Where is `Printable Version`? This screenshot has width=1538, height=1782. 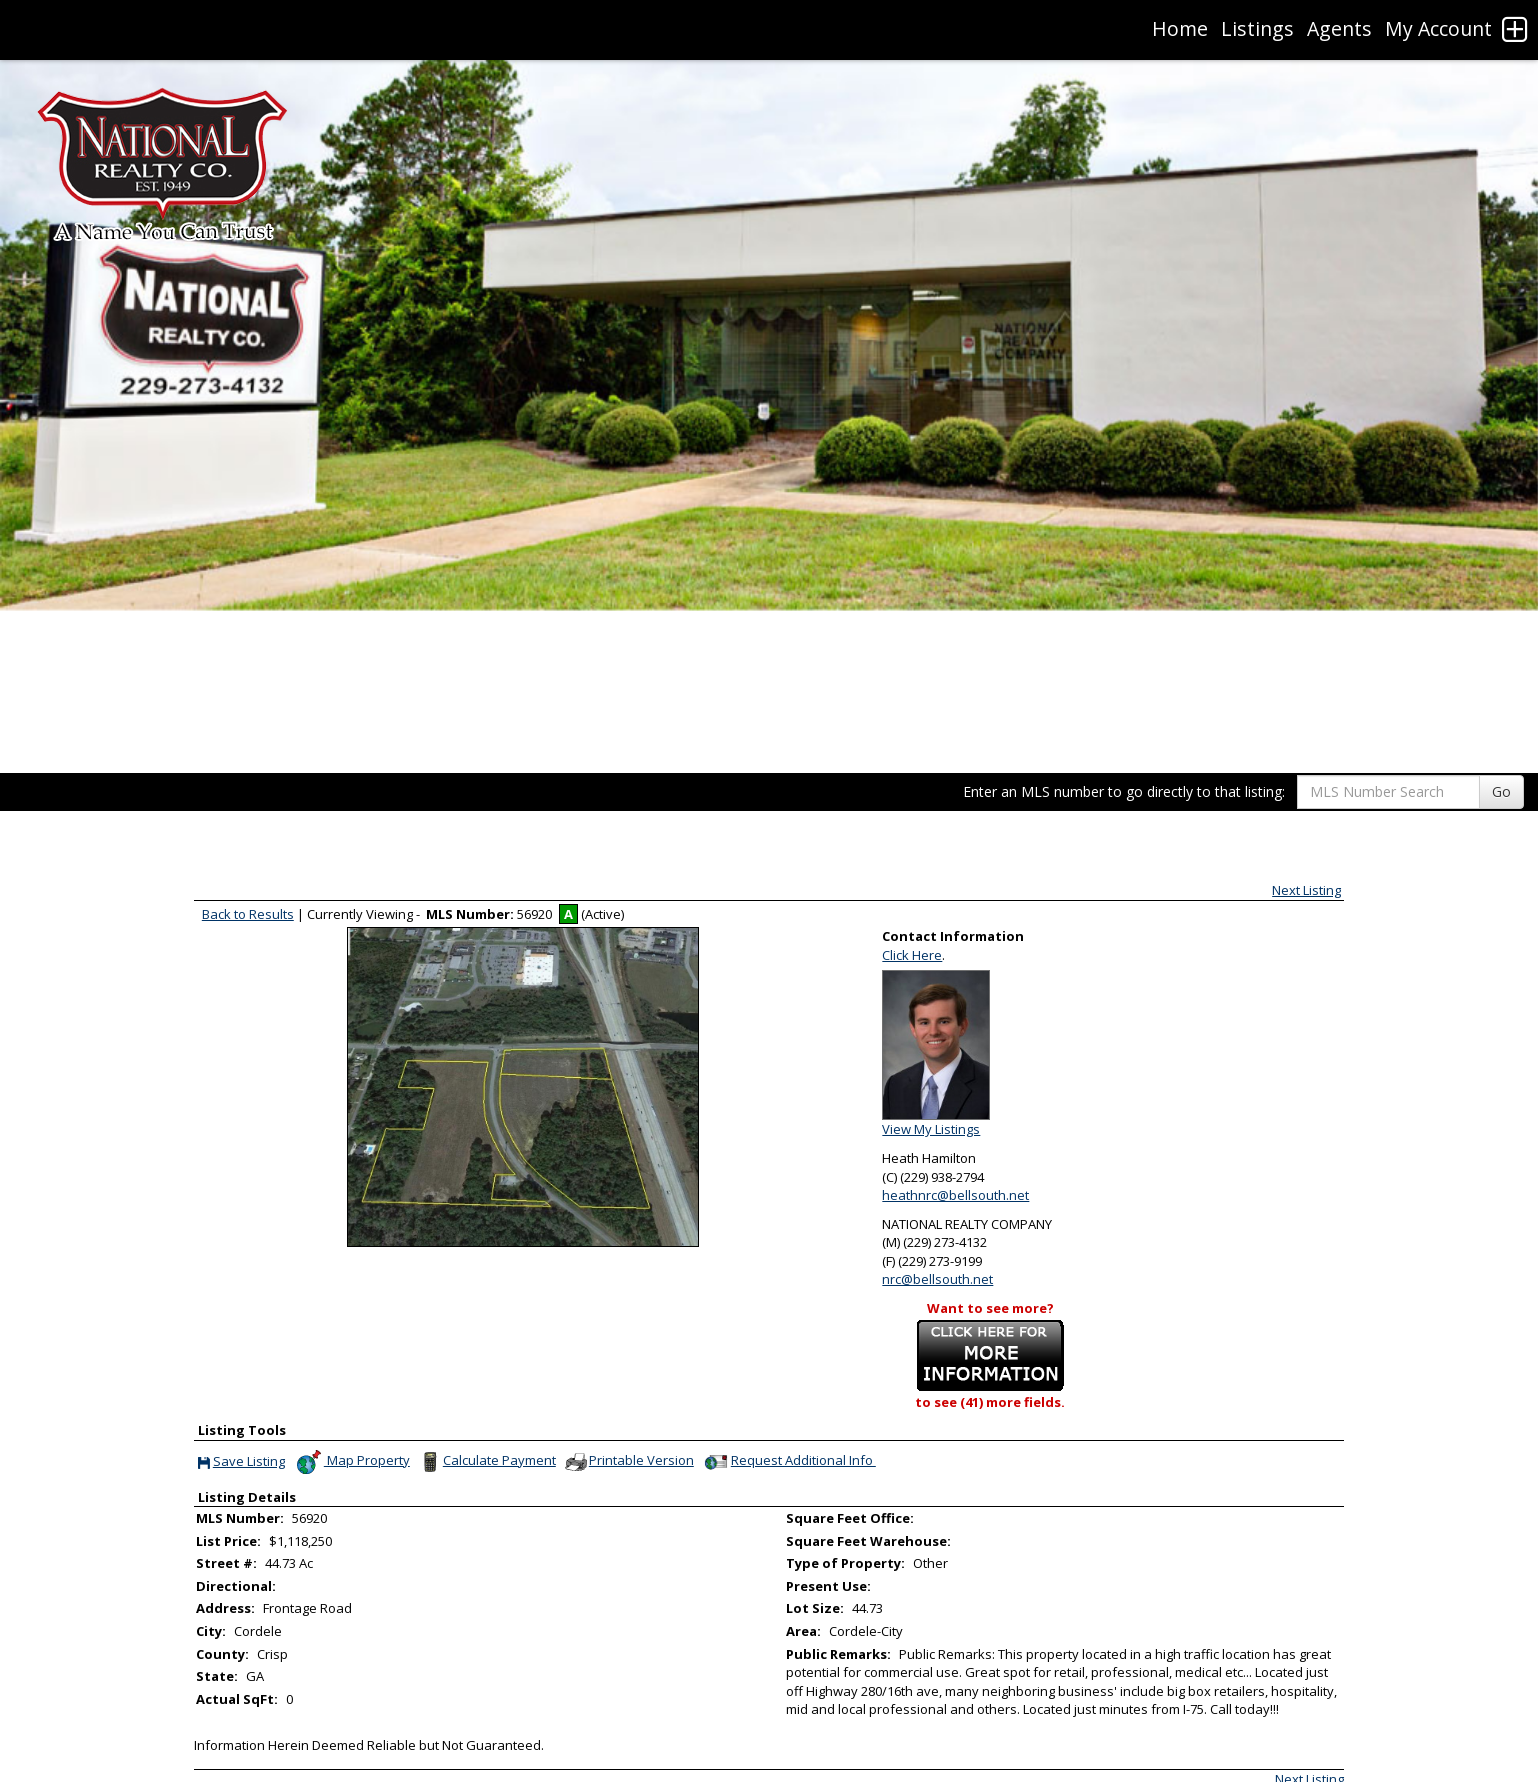
Printable Version is located at coordinates (628, 1462).